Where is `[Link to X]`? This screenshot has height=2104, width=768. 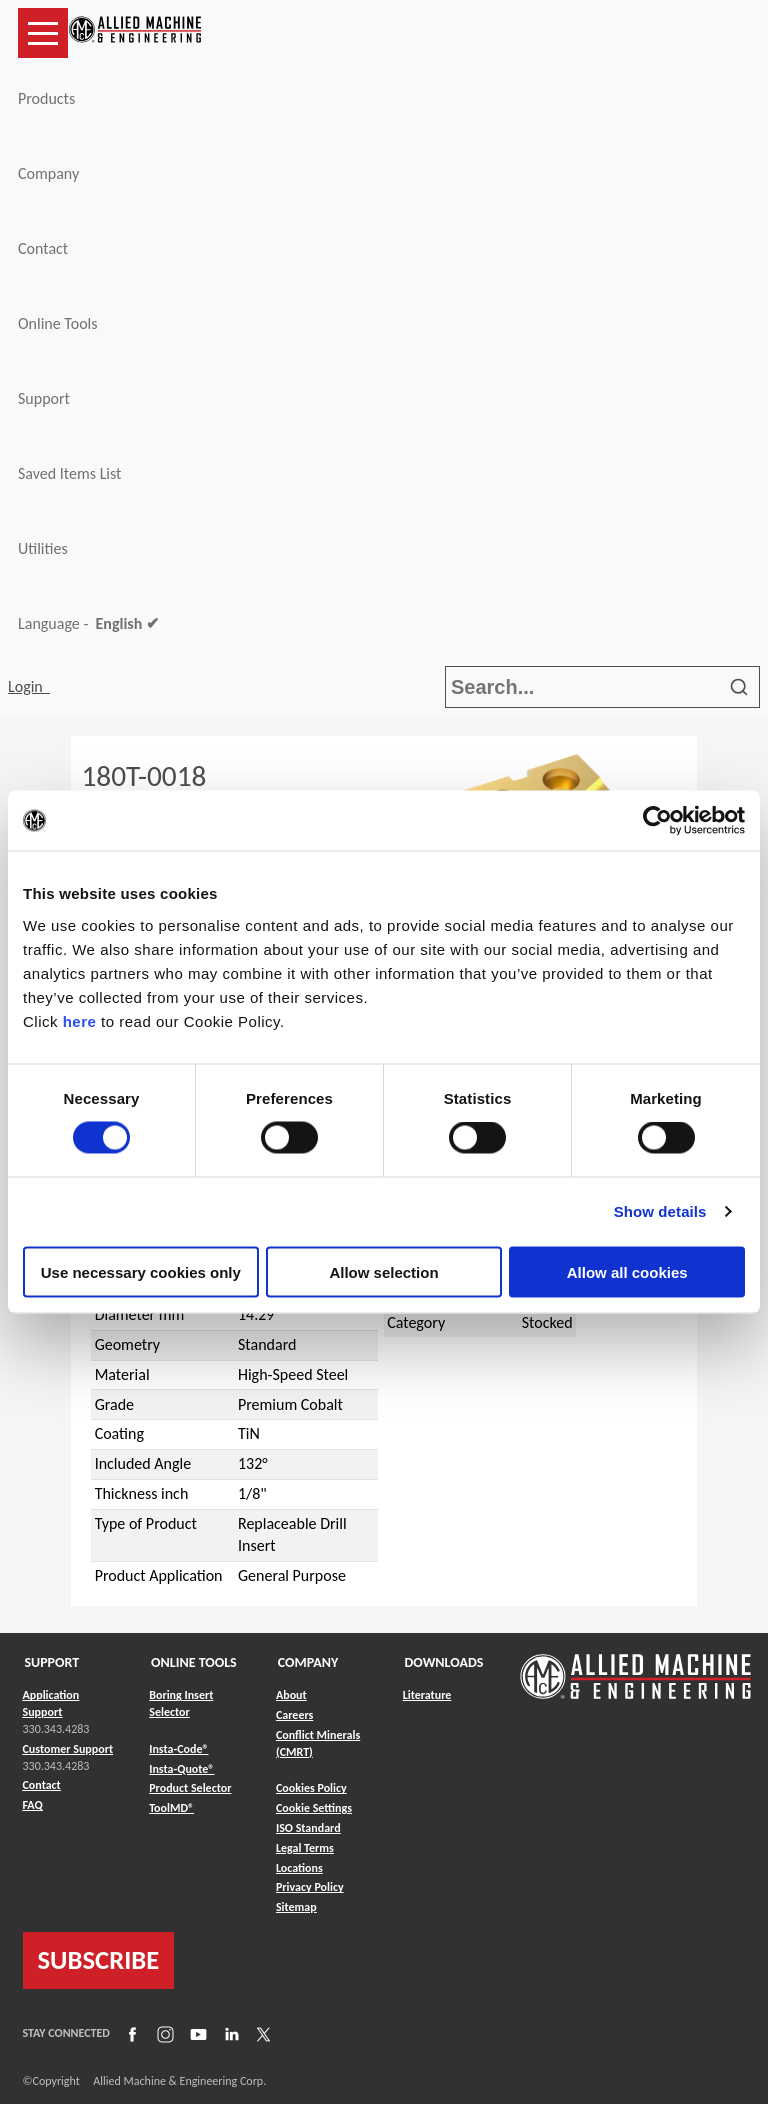
[Link to X] is located at coordinates (261, 2034).